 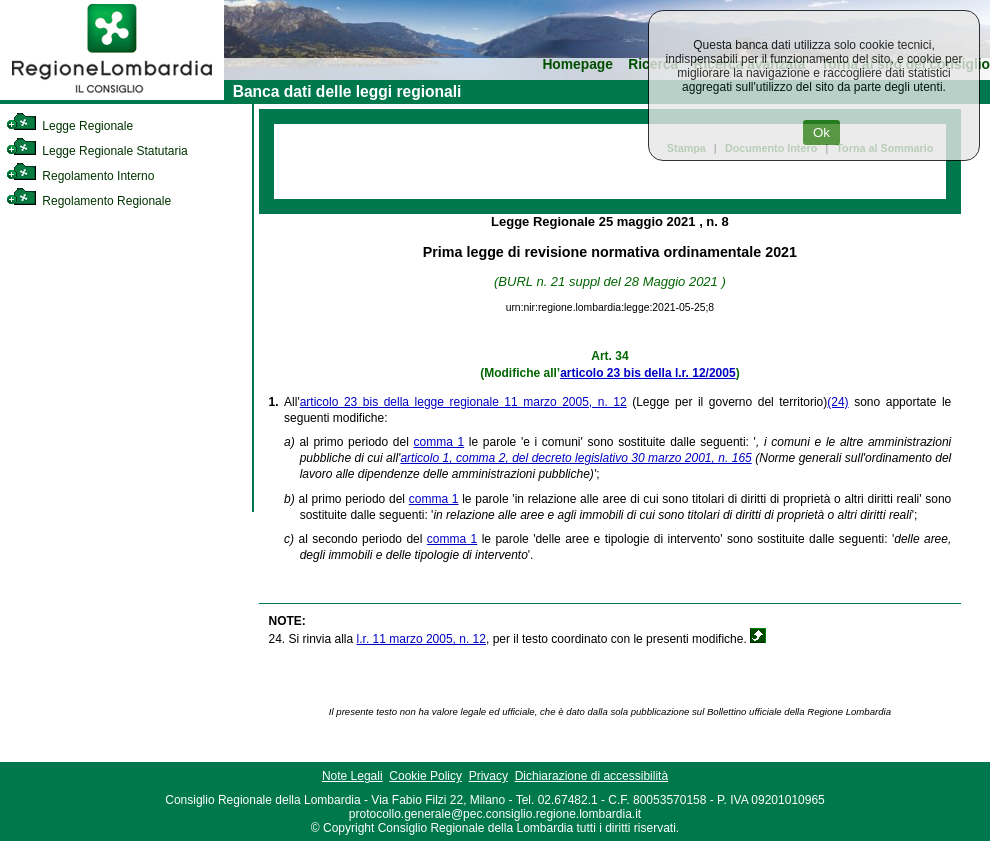 I want to click on Legge Regionale [link], so click(x=69, y=126).